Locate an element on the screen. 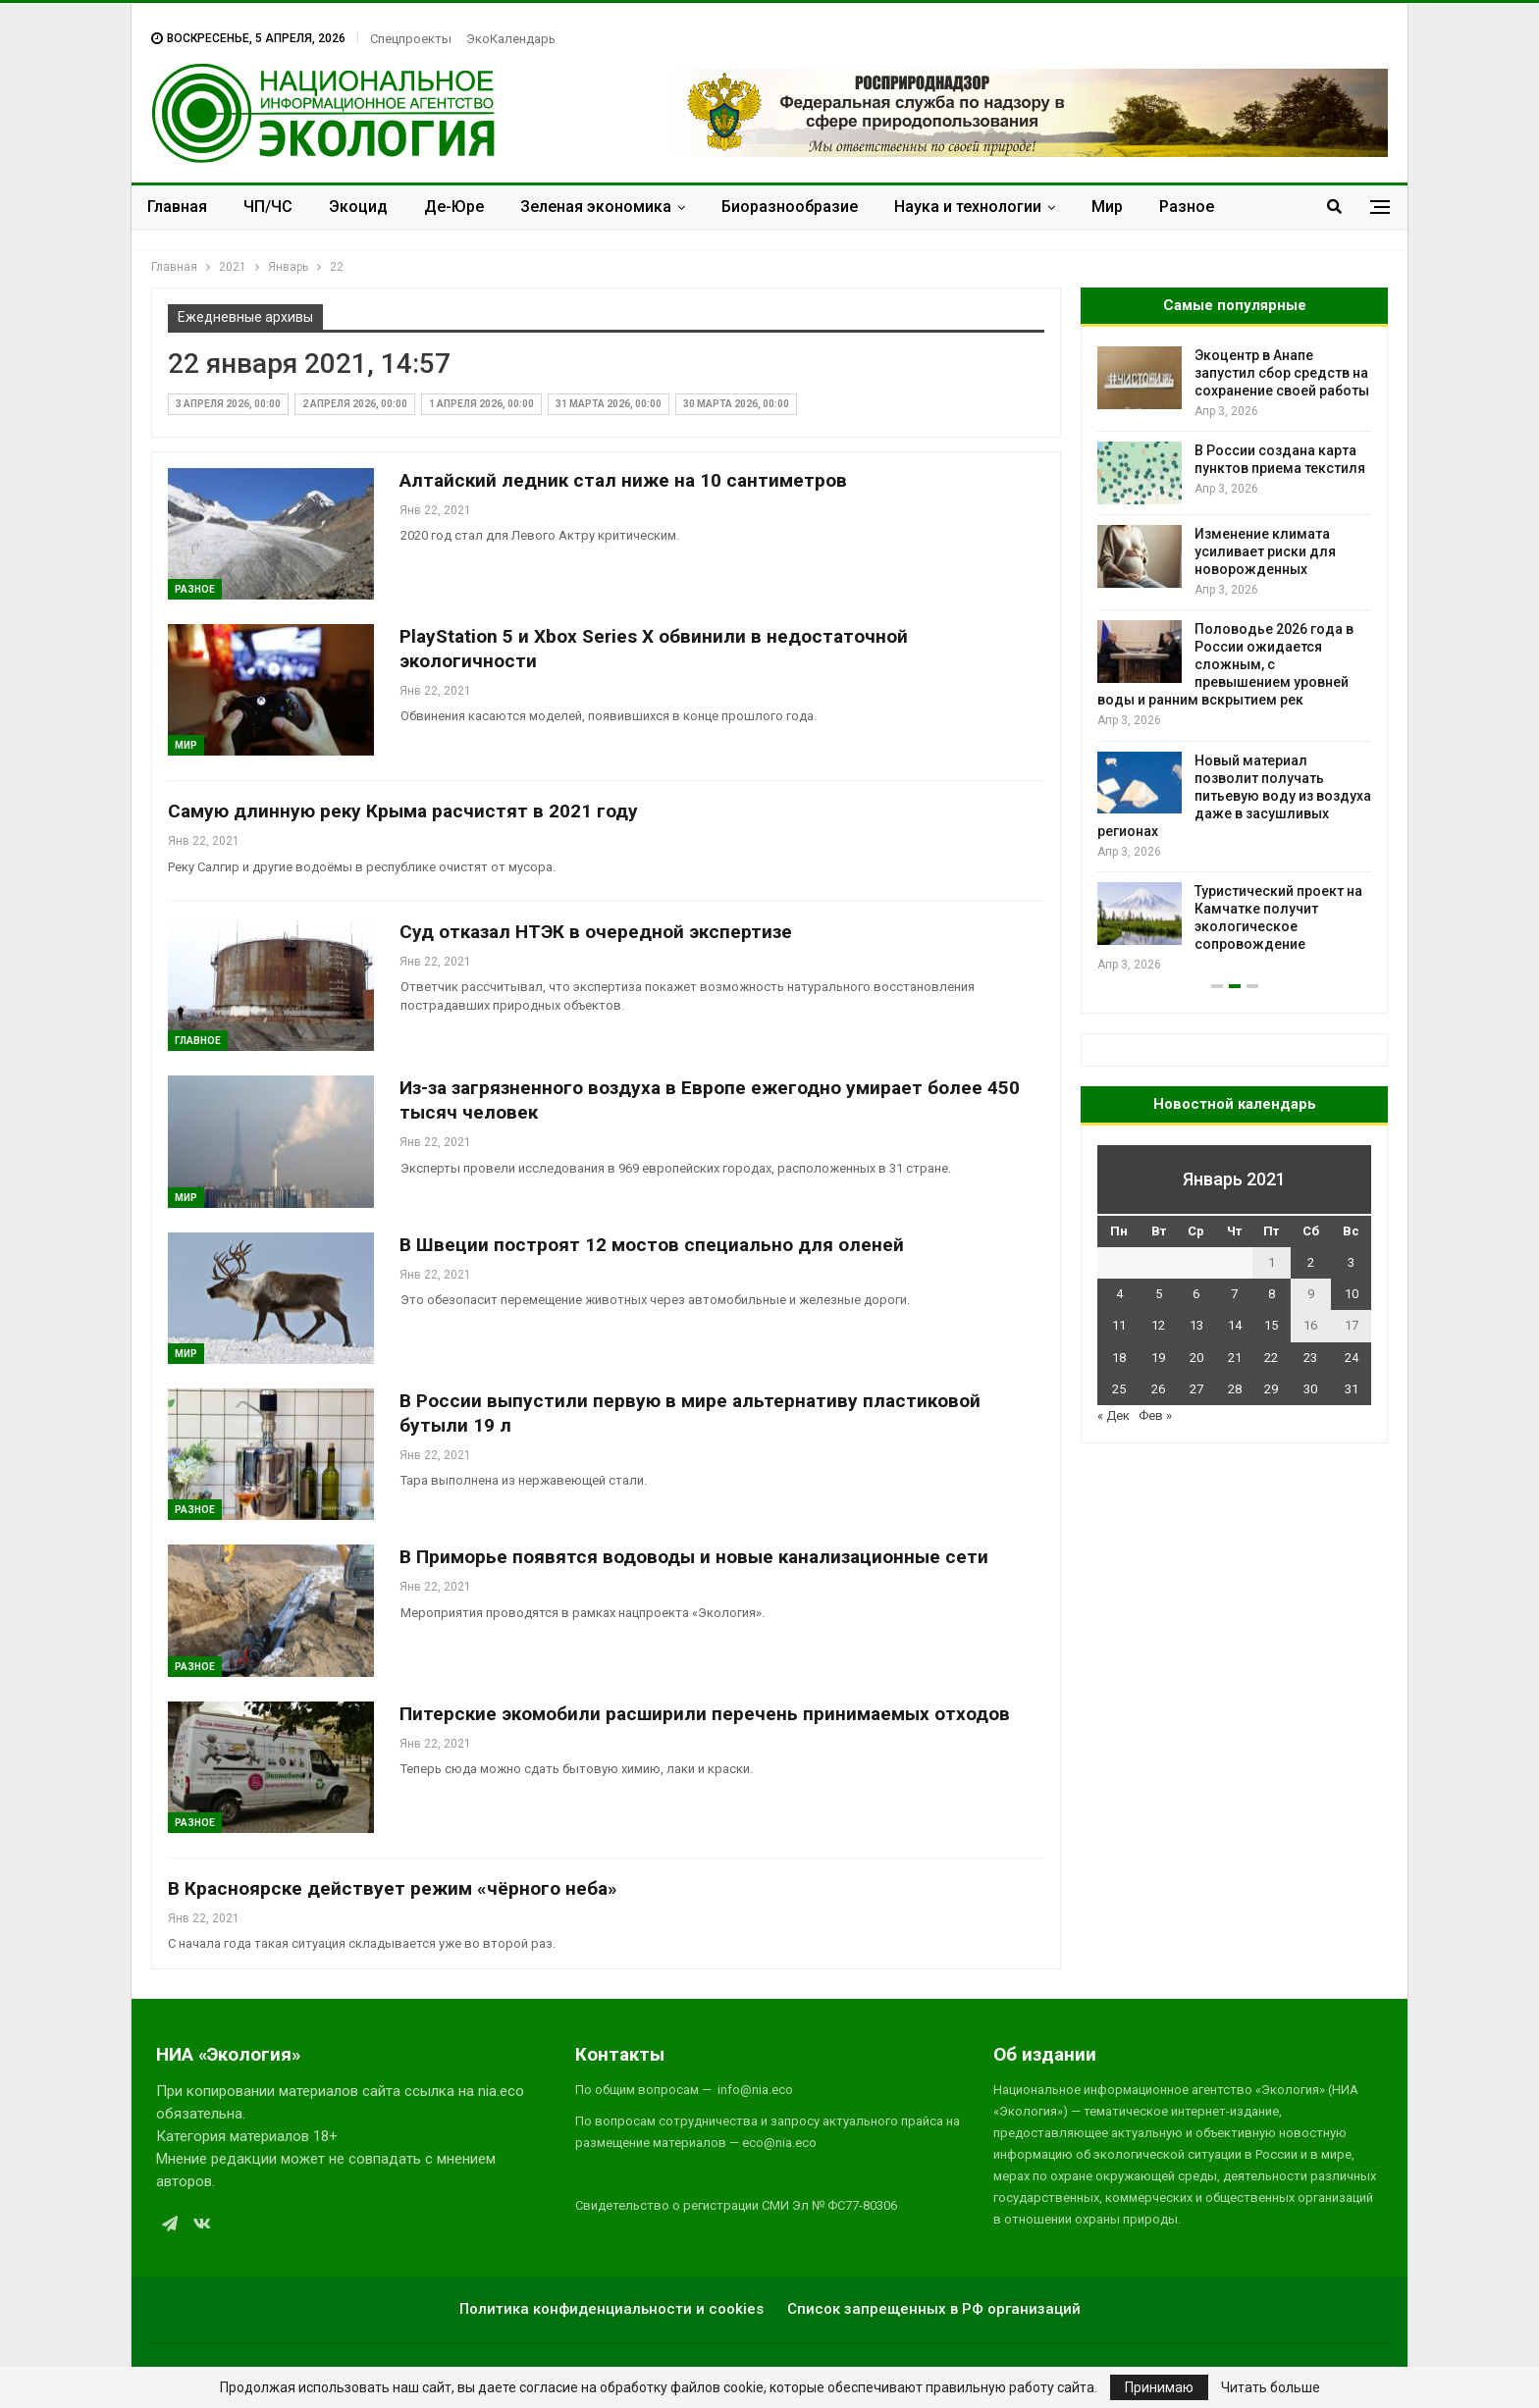 This screenshot has height=2408, width=1539. Экоцентр в Анапе запустил сбор средств на сохранение своей работы is located at coordinates (1281, 372).